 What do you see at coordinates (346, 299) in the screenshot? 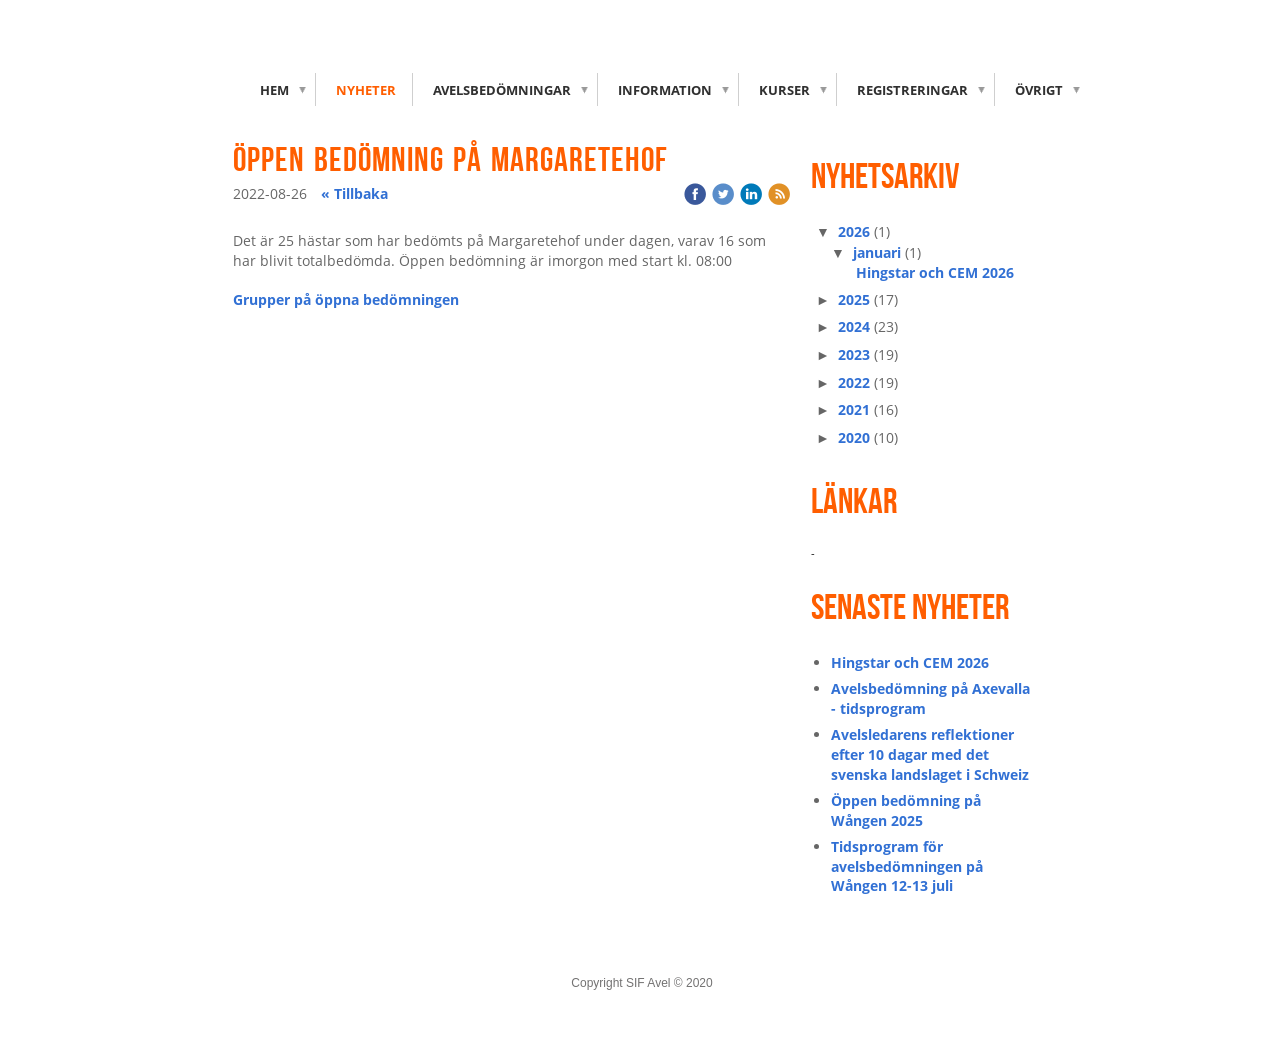
I see `Grupper på öppna bedömningen` at bounding box center [346, 299].